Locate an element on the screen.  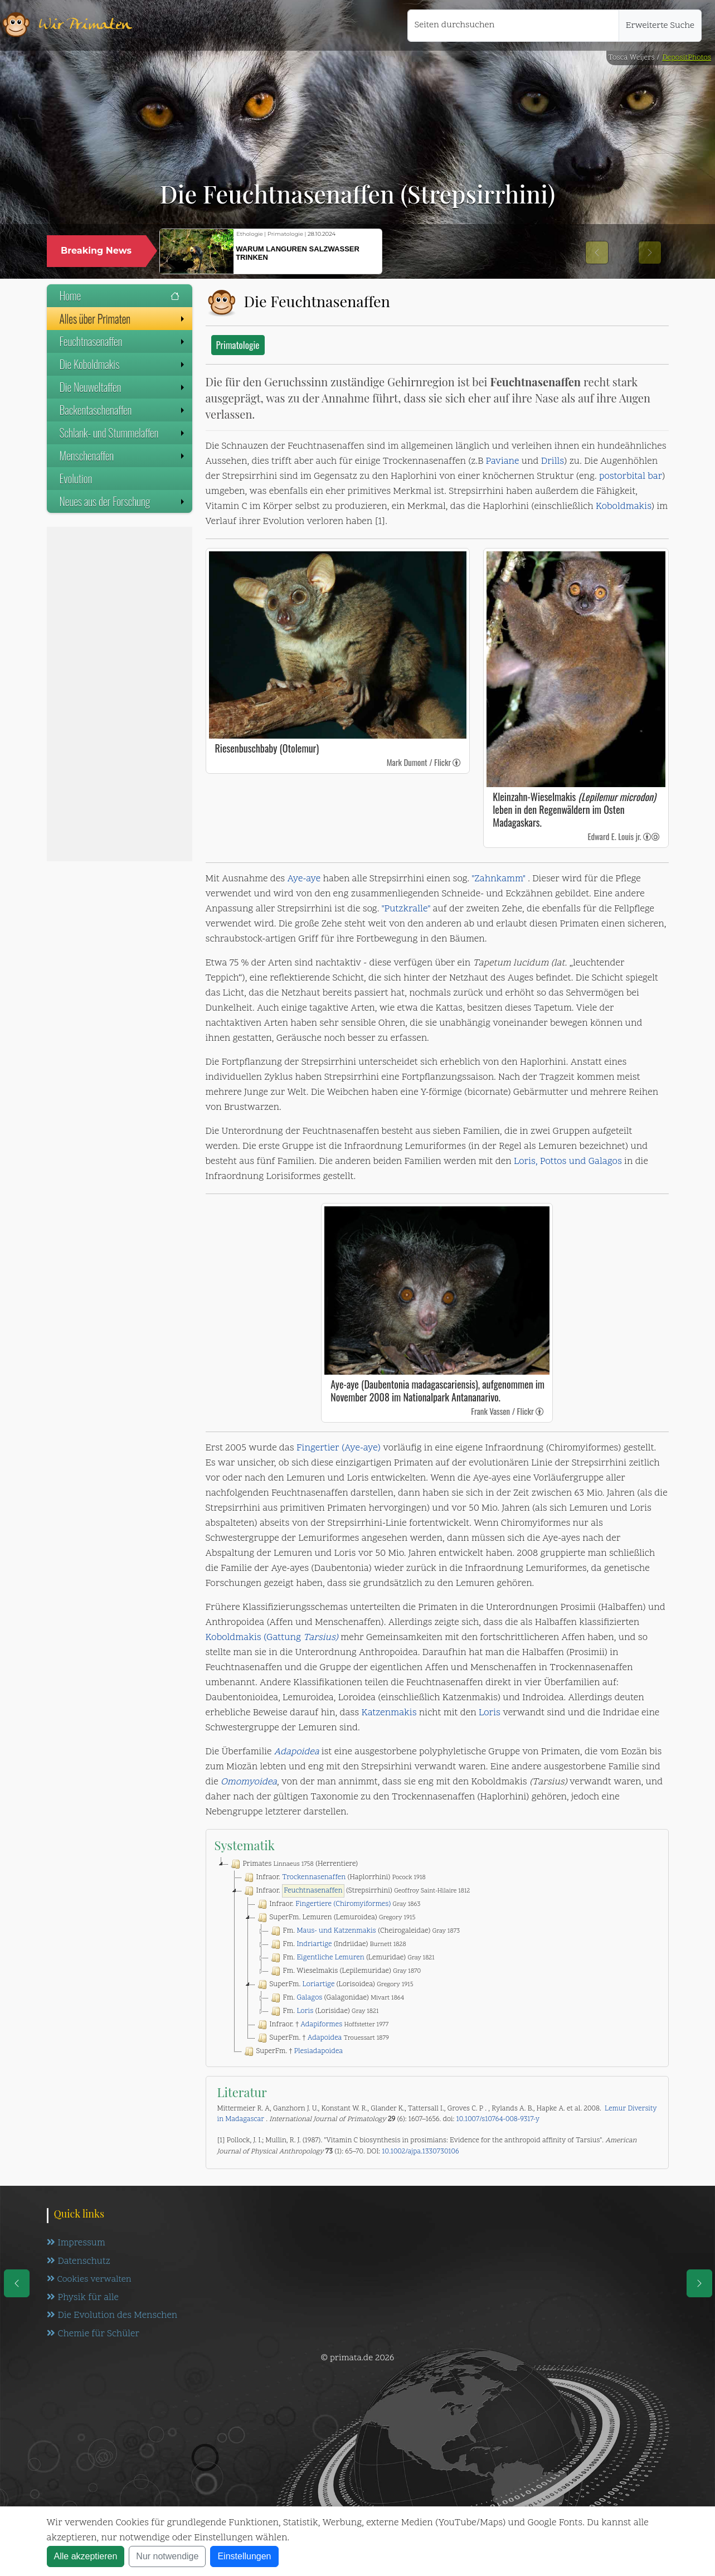
Feuchtnasenaffen is located at coordinates (123, 341).